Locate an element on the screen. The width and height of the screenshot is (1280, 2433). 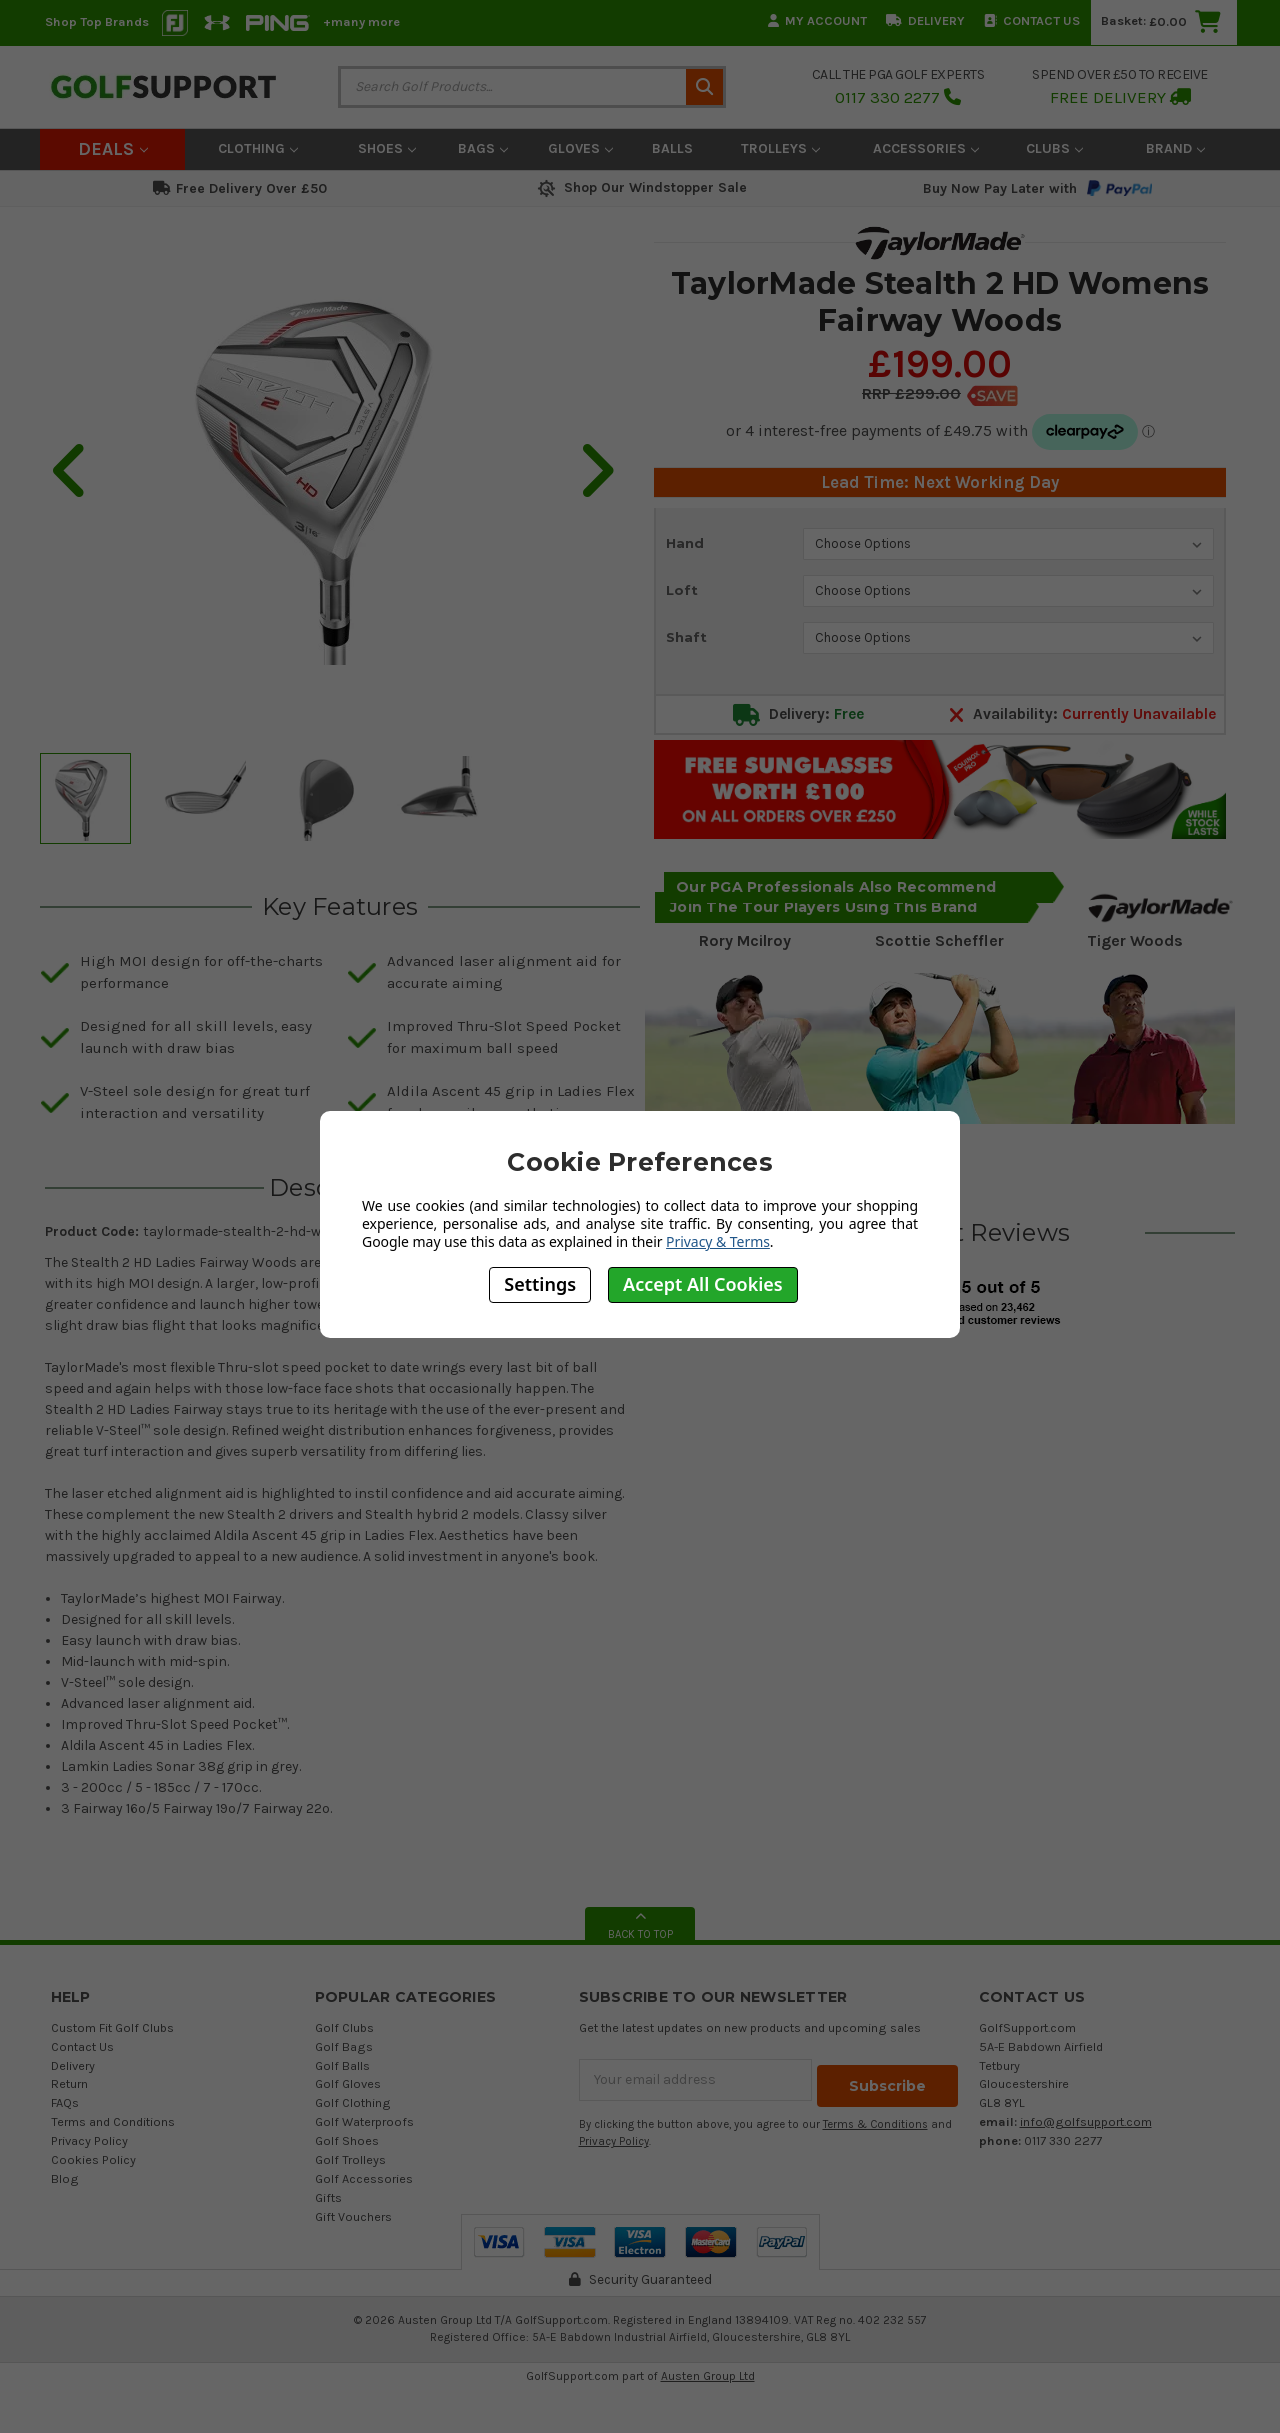
Gloves is located at coordinates (580, 148).